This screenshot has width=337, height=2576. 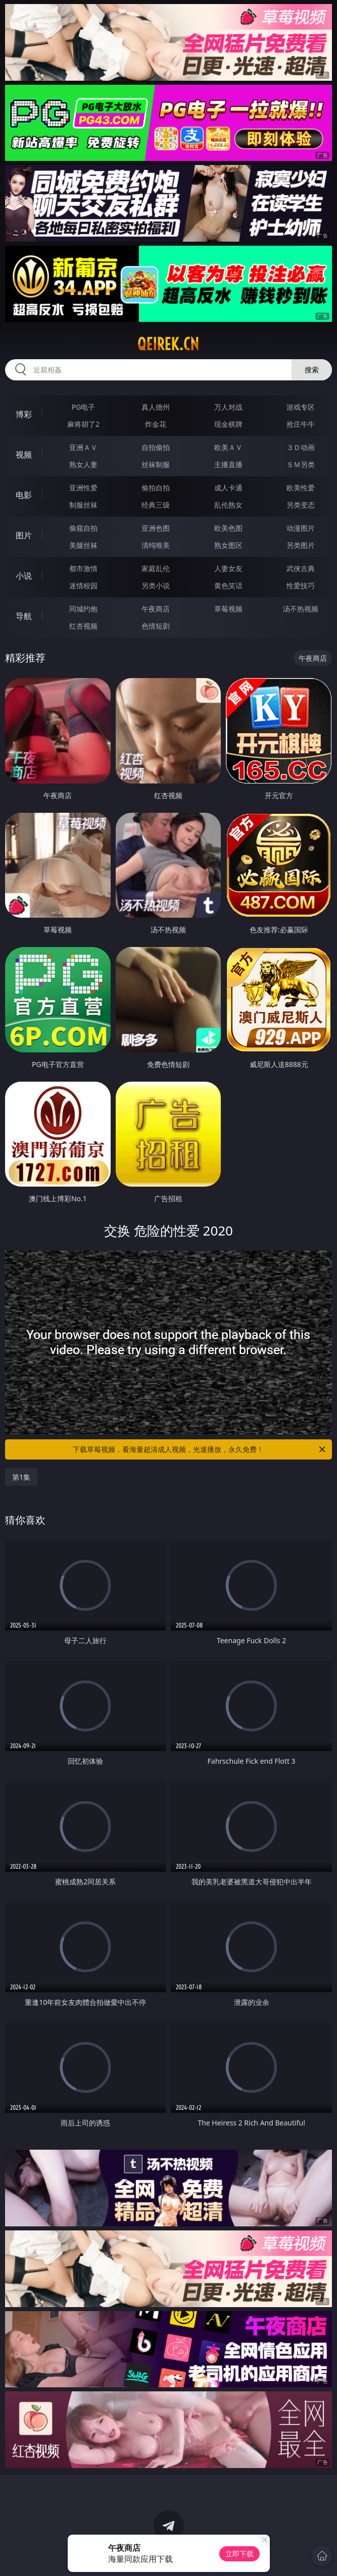 What do you see at coordinates (24, 616) in the screenshot?
I see `导航` at bounding box center [24, 616].